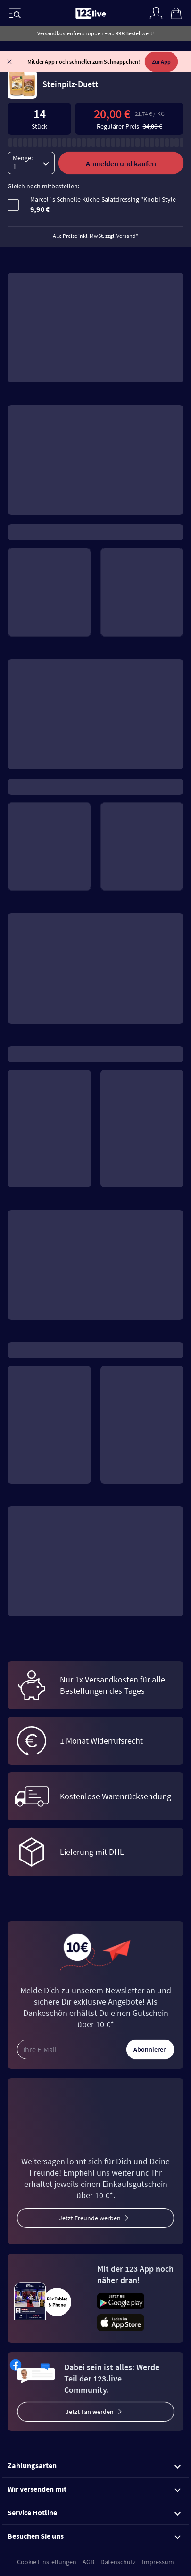  What do you see at coordinates (46, 2562) in the screenshot?
I see `Cookie Einstellungen` at bounding box center [46, 2562].